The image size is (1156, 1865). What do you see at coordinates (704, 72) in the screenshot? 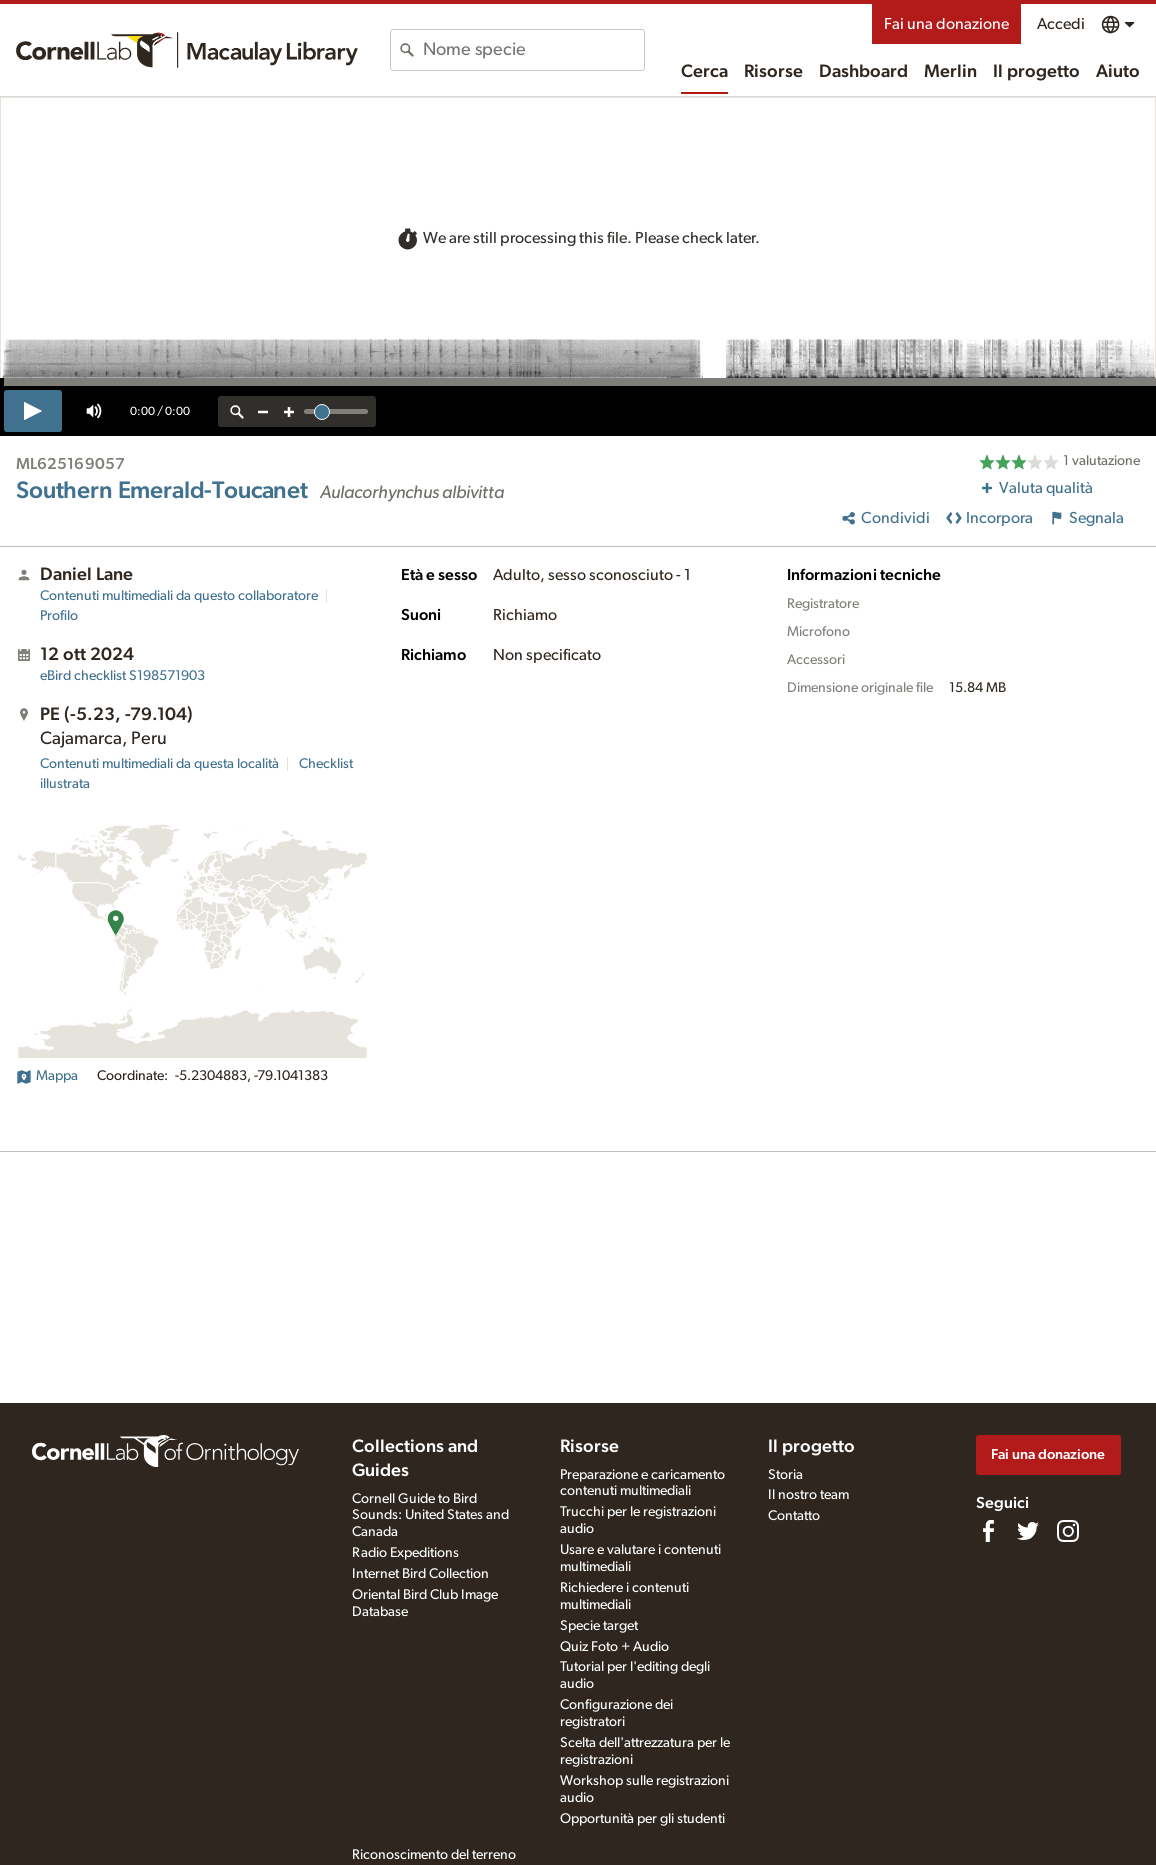
I see `Cerca` at bounding box center [704, 72].